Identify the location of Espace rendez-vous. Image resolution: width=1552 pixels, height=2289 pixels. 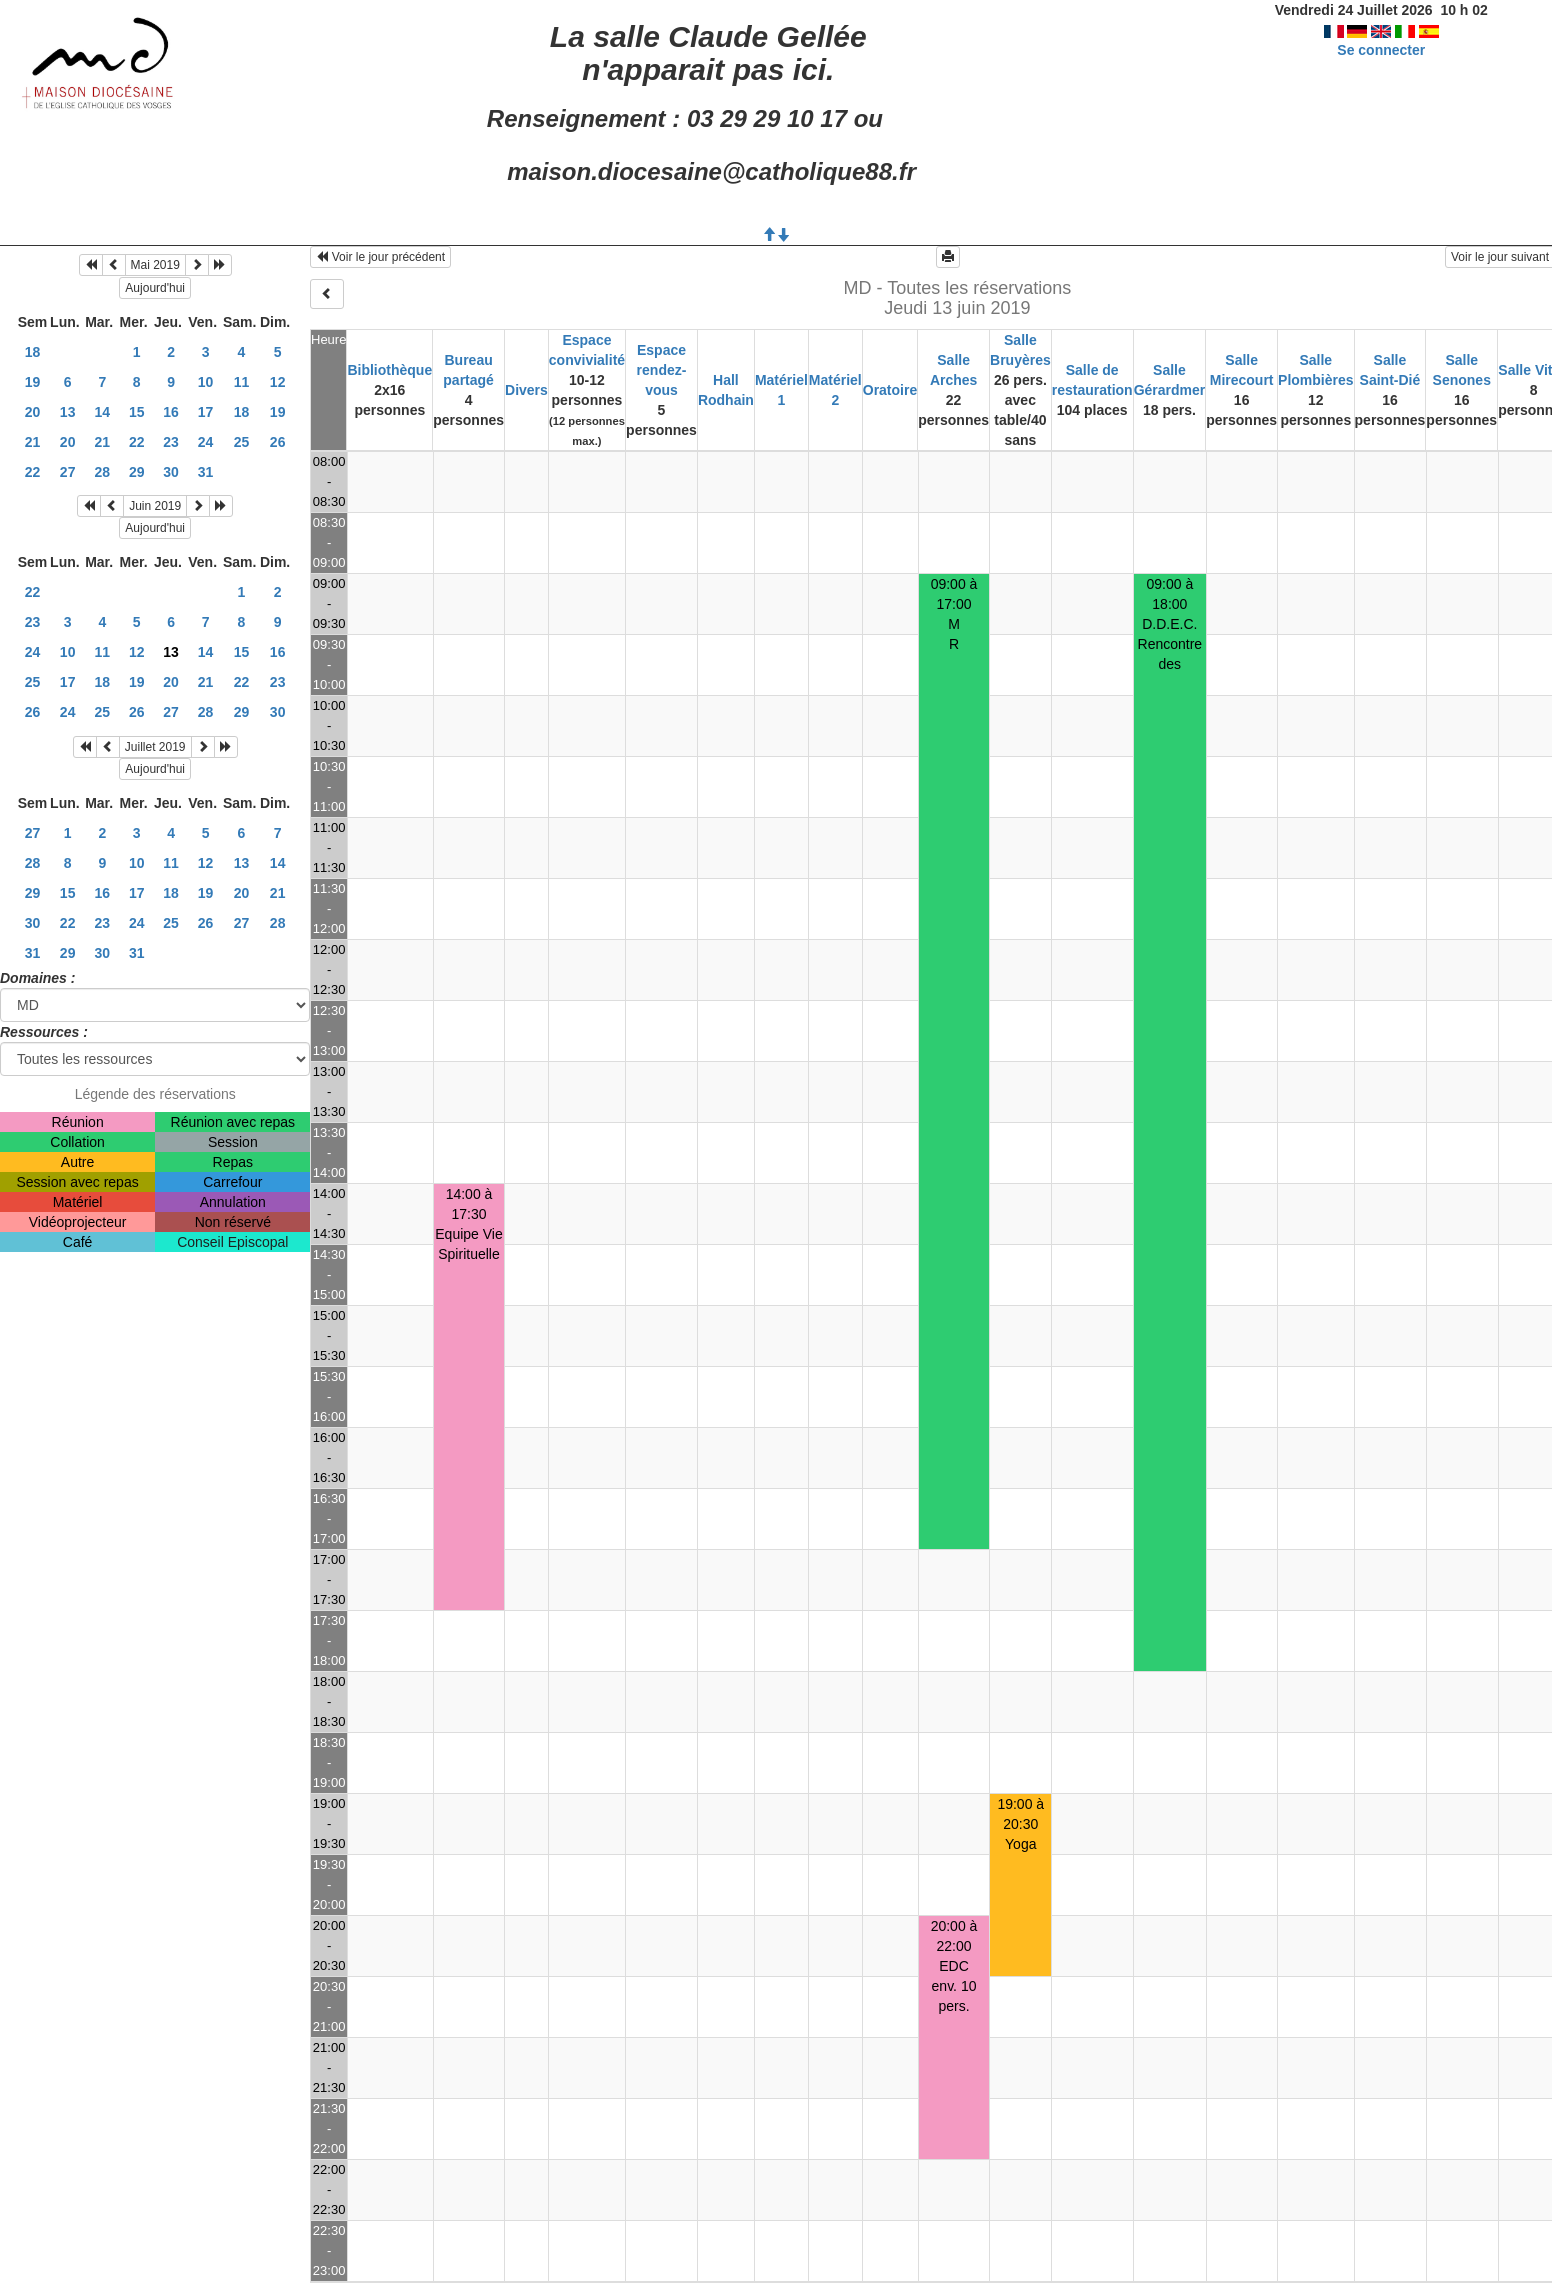
(662, 370).